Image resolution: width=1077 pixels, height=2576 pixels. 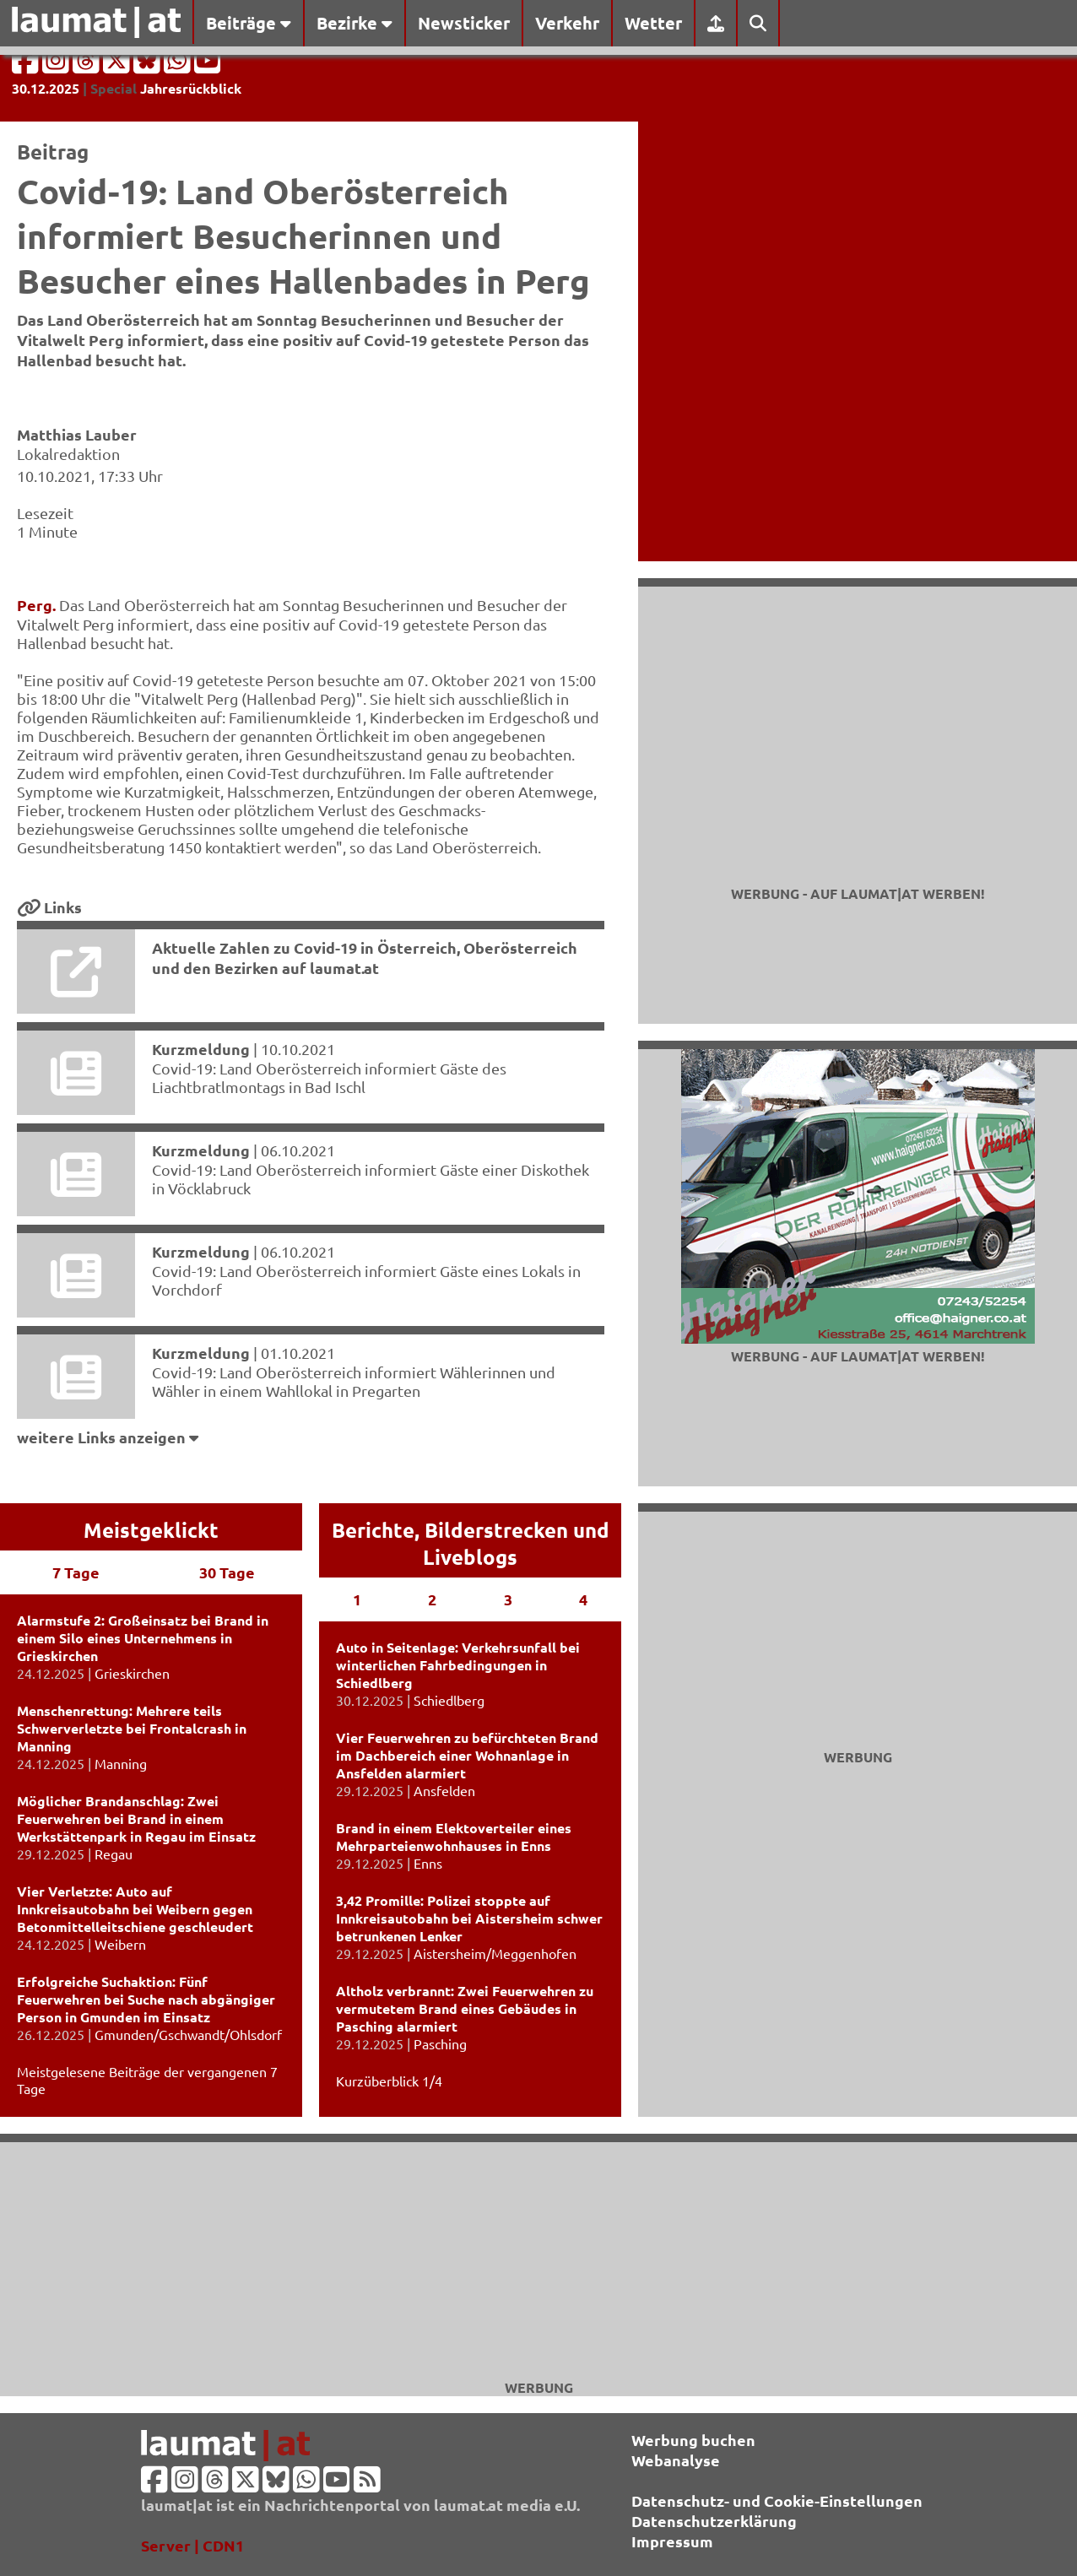 I want to click on Jahresrückblick, so click(x=190, y=88).